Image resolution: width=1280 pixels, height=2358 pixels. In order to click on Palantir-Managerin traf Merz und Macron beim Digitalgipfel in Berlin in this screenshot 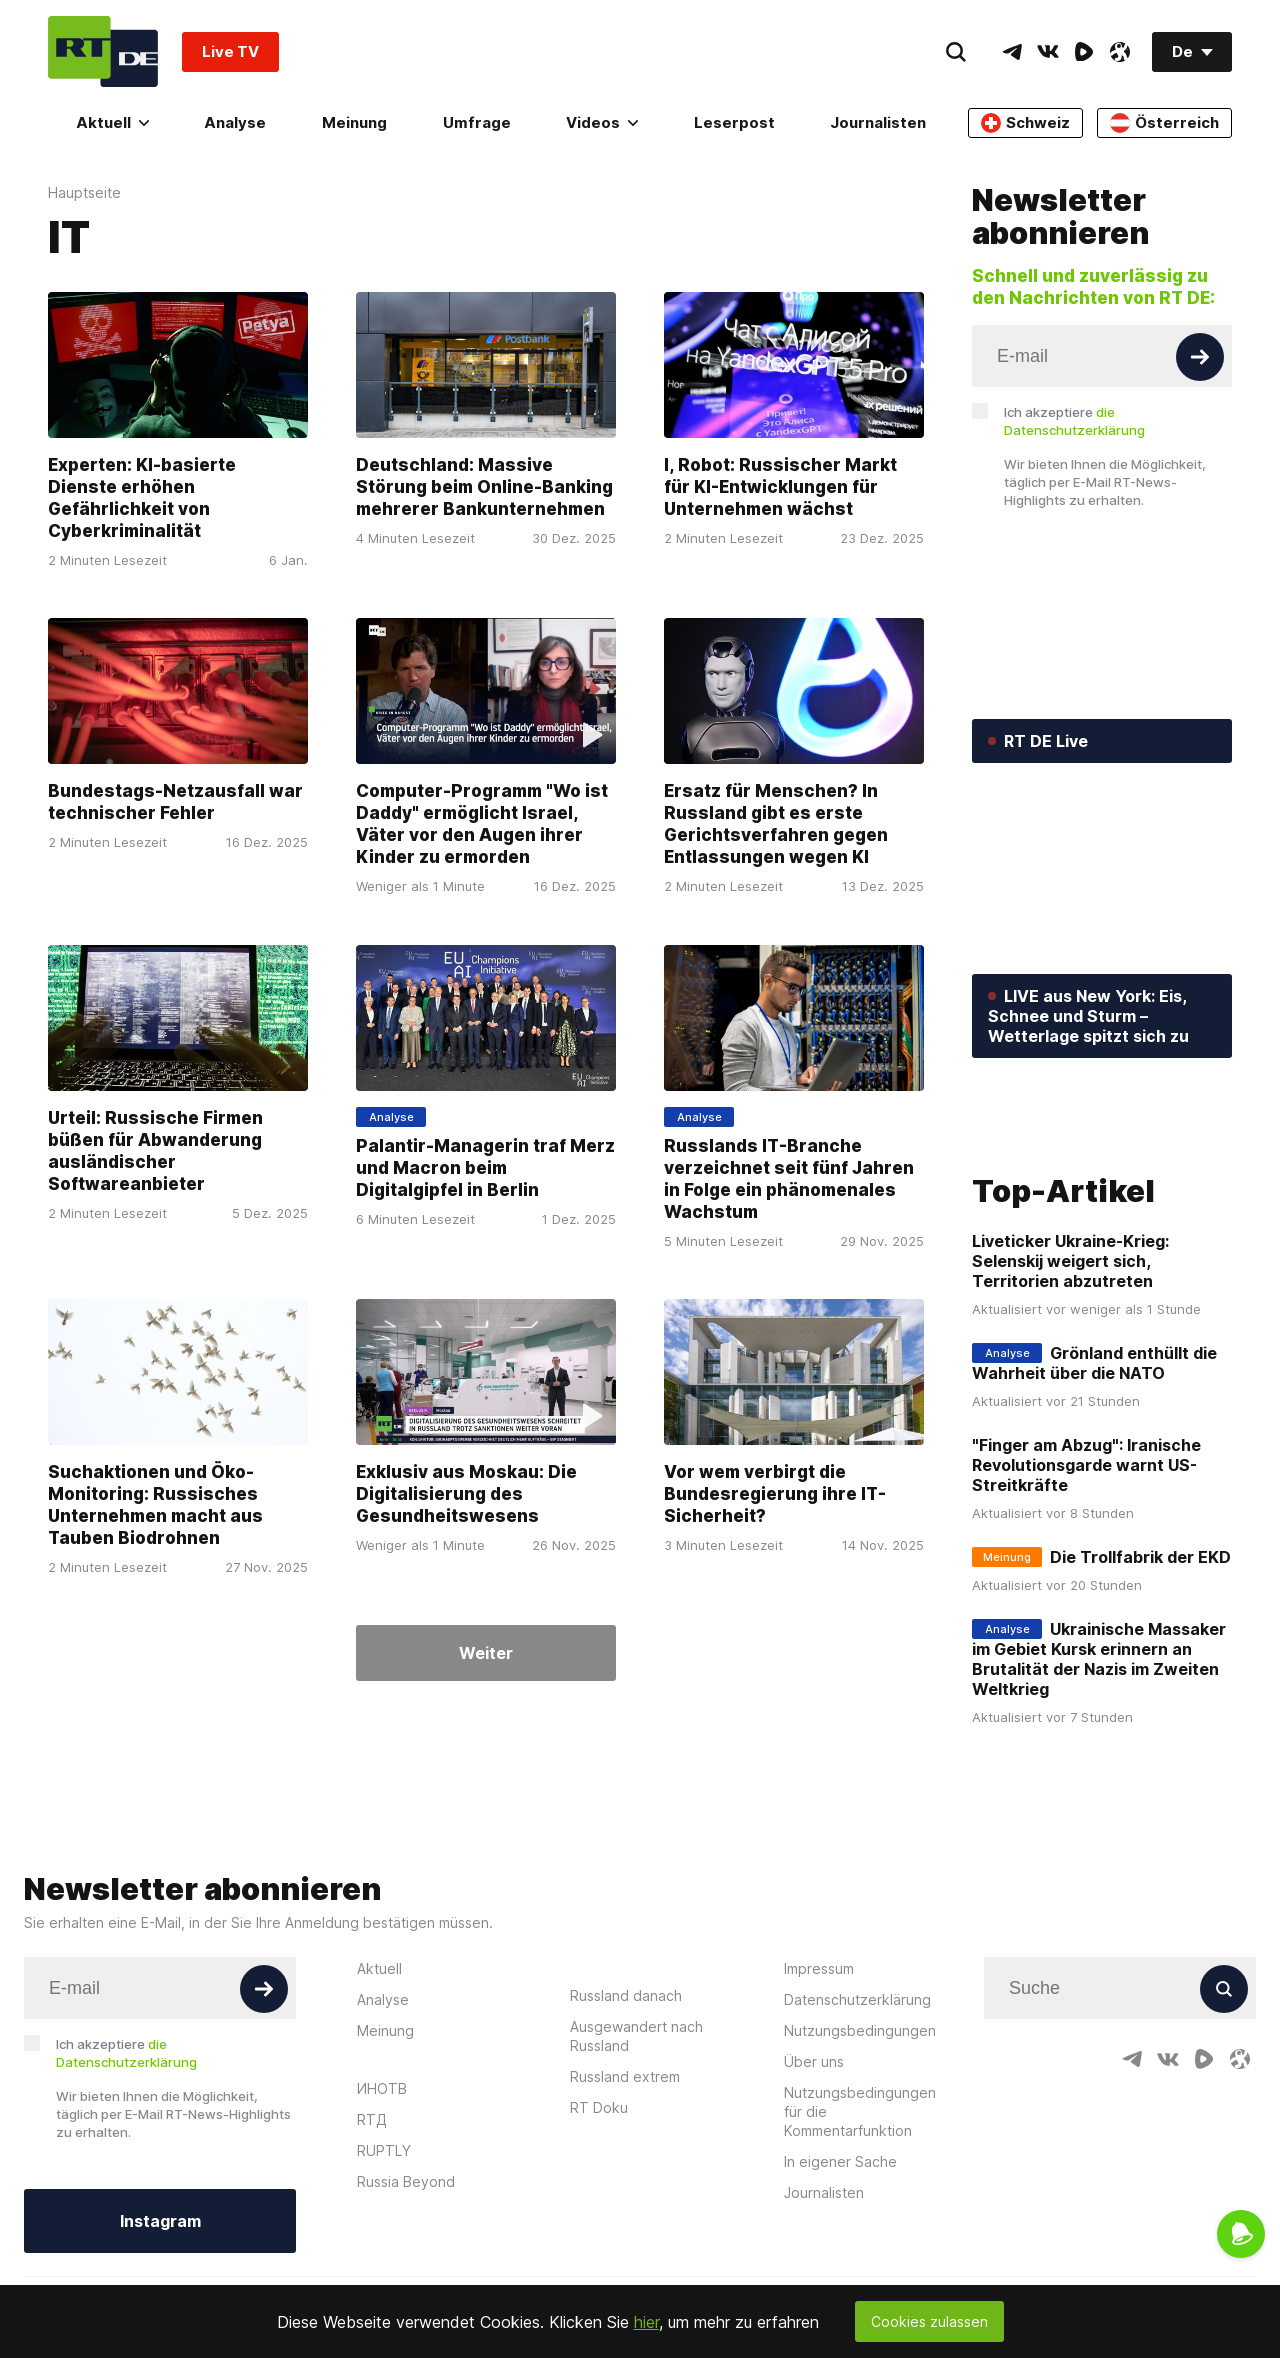, I will do `click(485, 1168)`.